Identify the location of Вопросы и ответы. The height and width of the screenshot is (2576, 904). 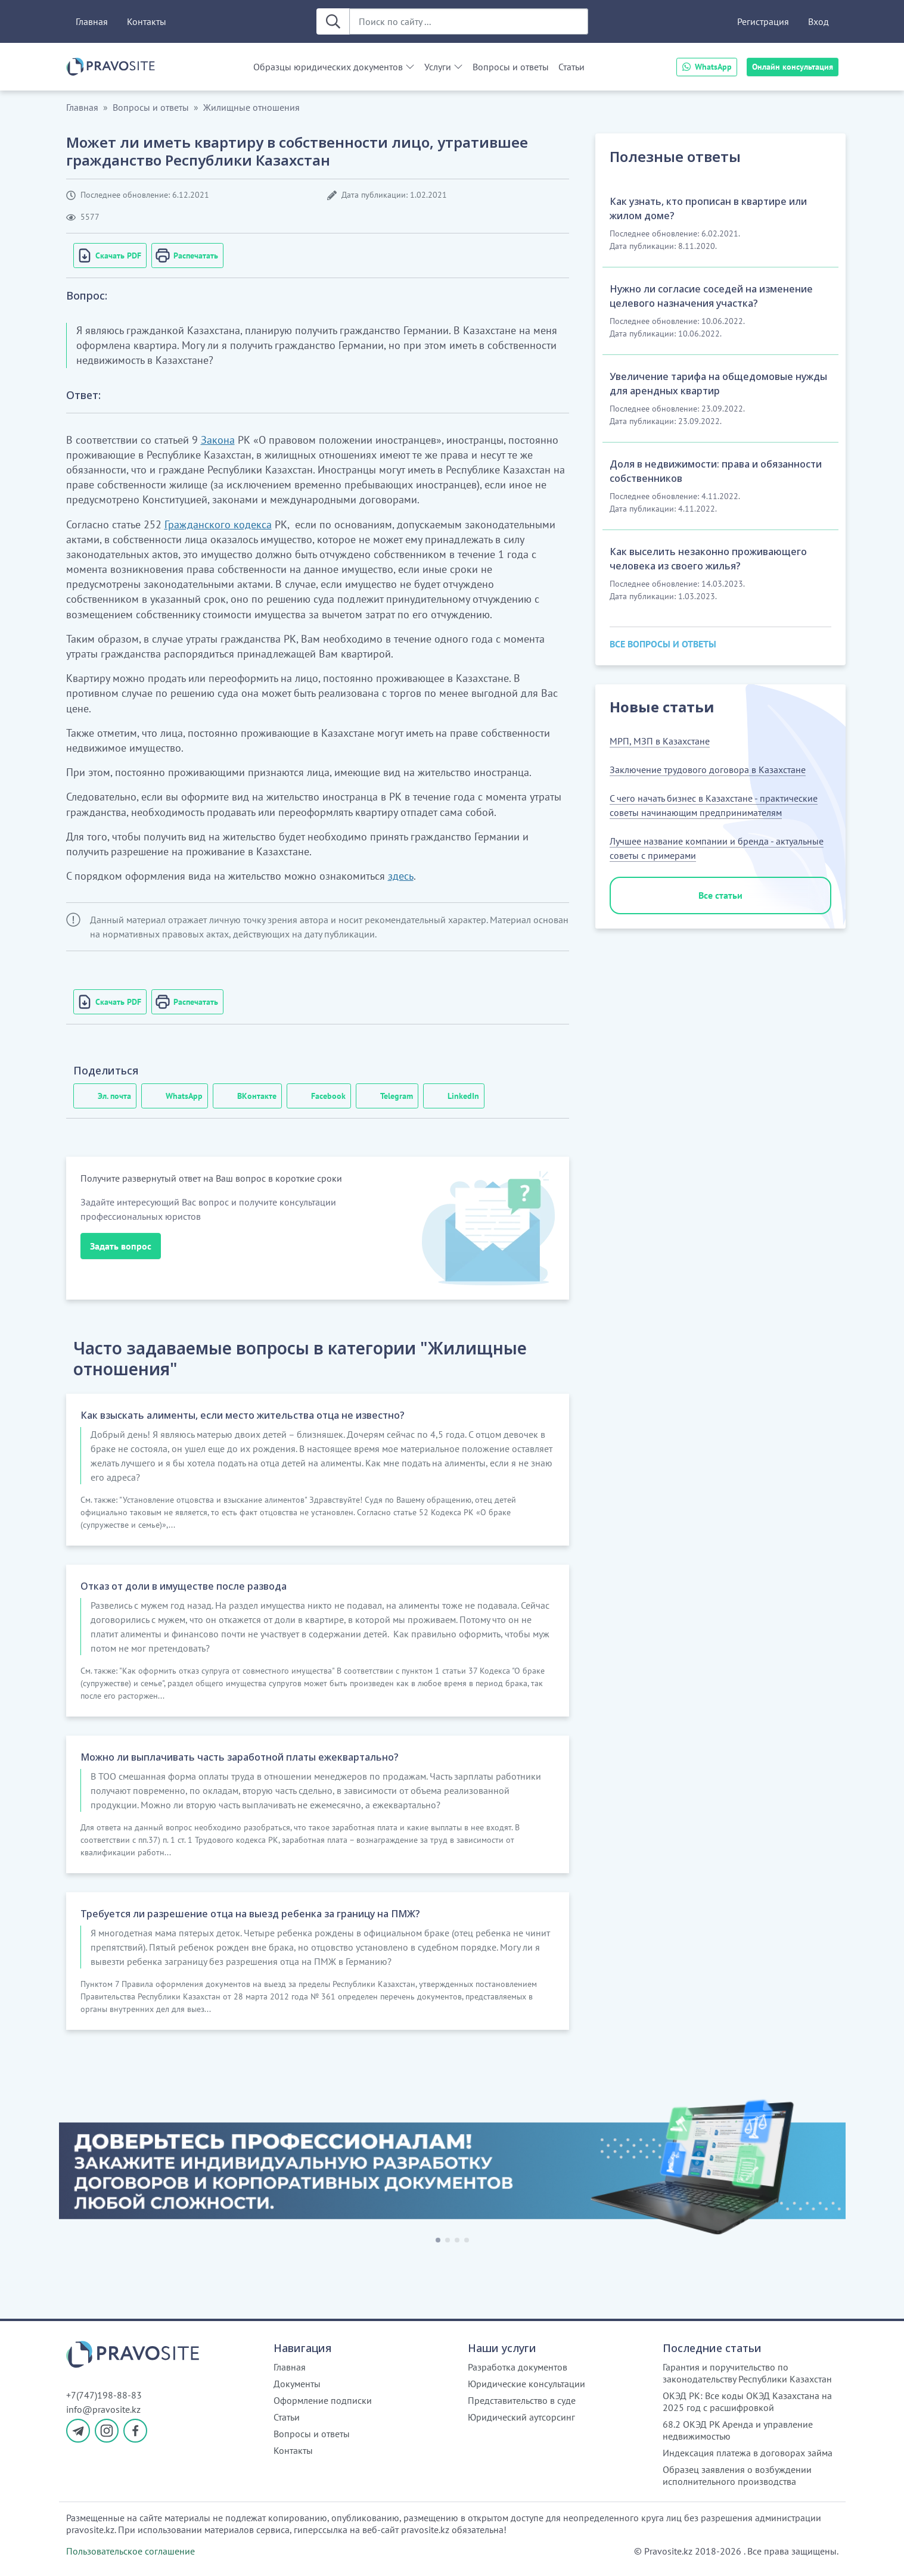
(511, 67).